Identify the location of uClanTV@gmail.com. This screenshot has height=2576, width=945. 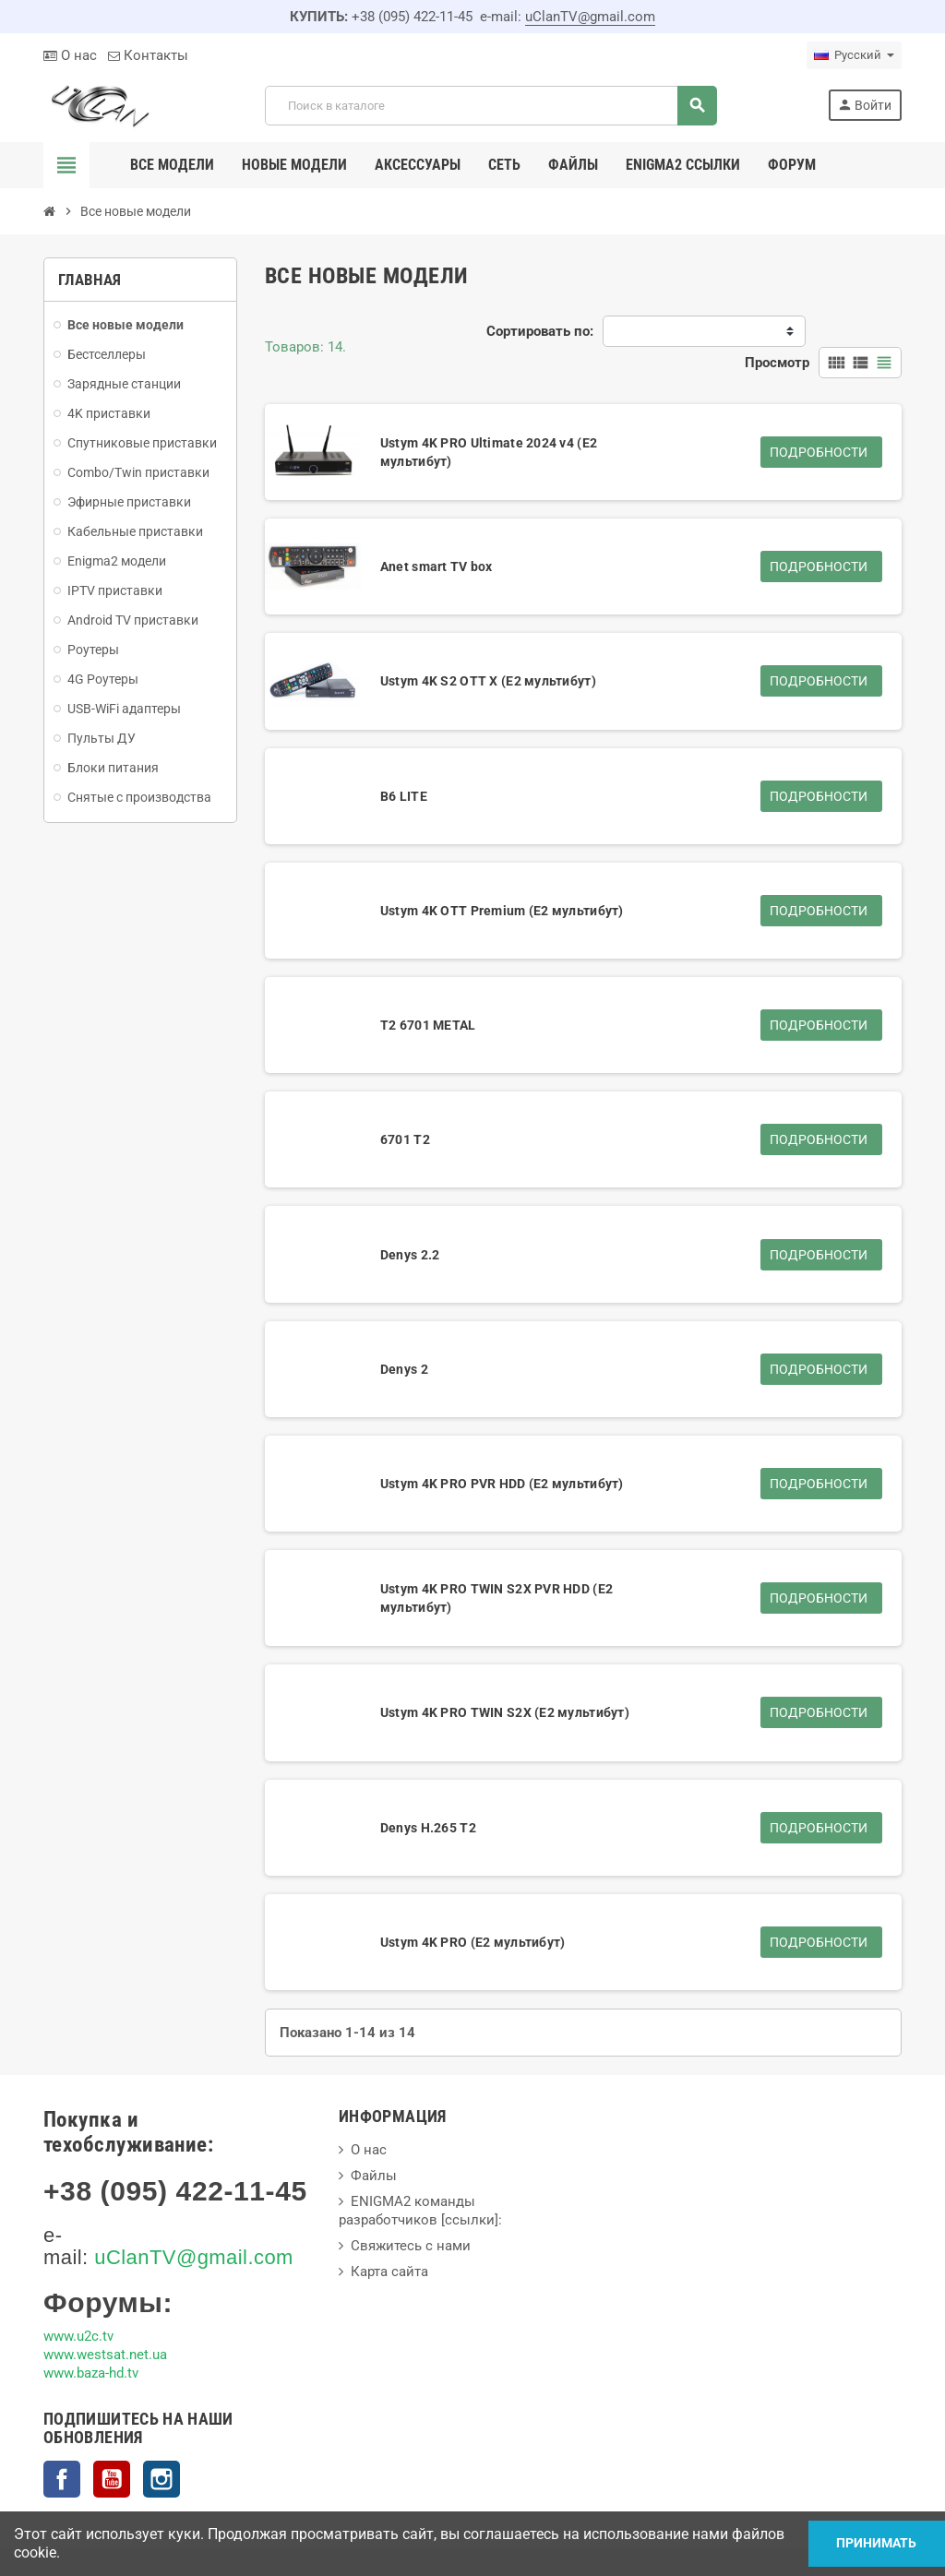
(590, 16).